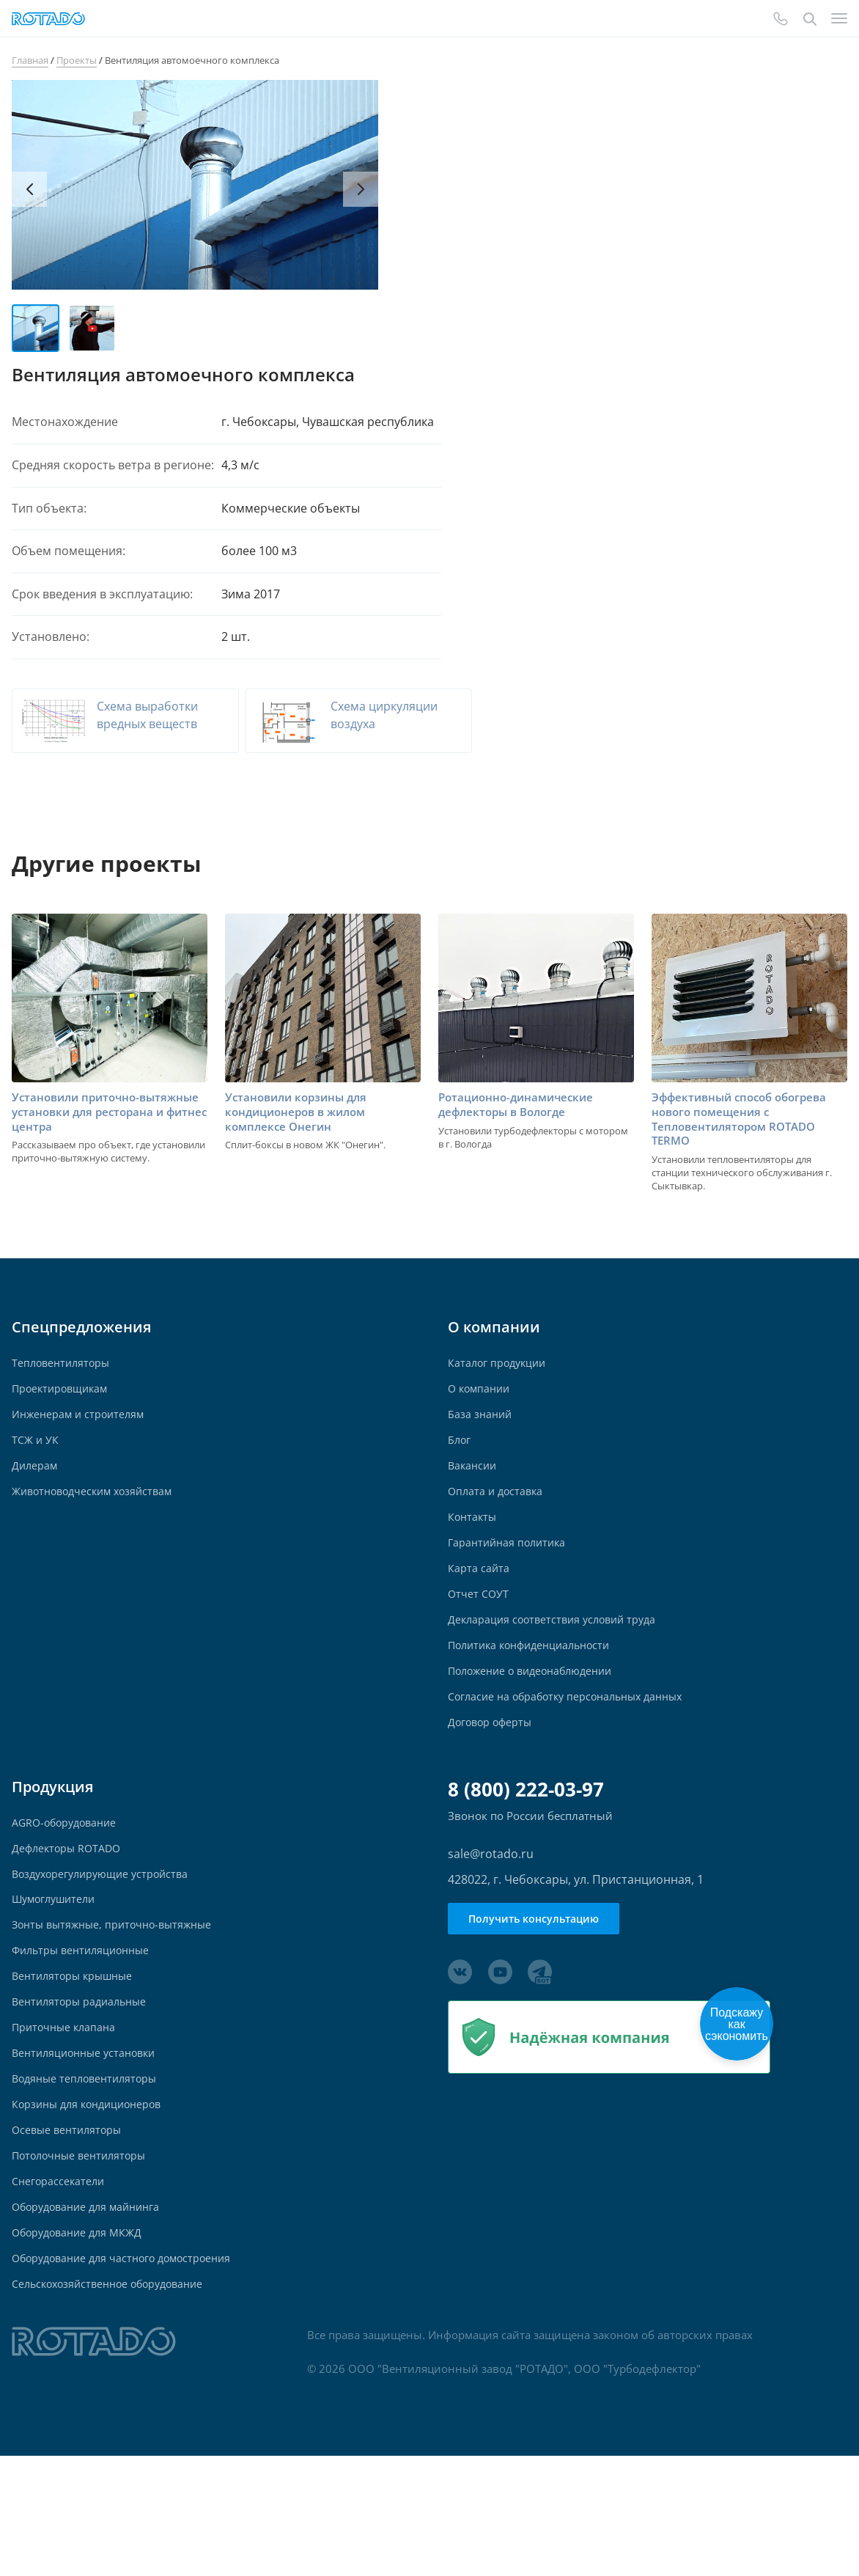 This screenshot has width=859, height=2576. What do you see at coordinates (98, 1526) in the screenshot?
I see `Животноводческим хозяйствам` at bounding box center [98, 1526].